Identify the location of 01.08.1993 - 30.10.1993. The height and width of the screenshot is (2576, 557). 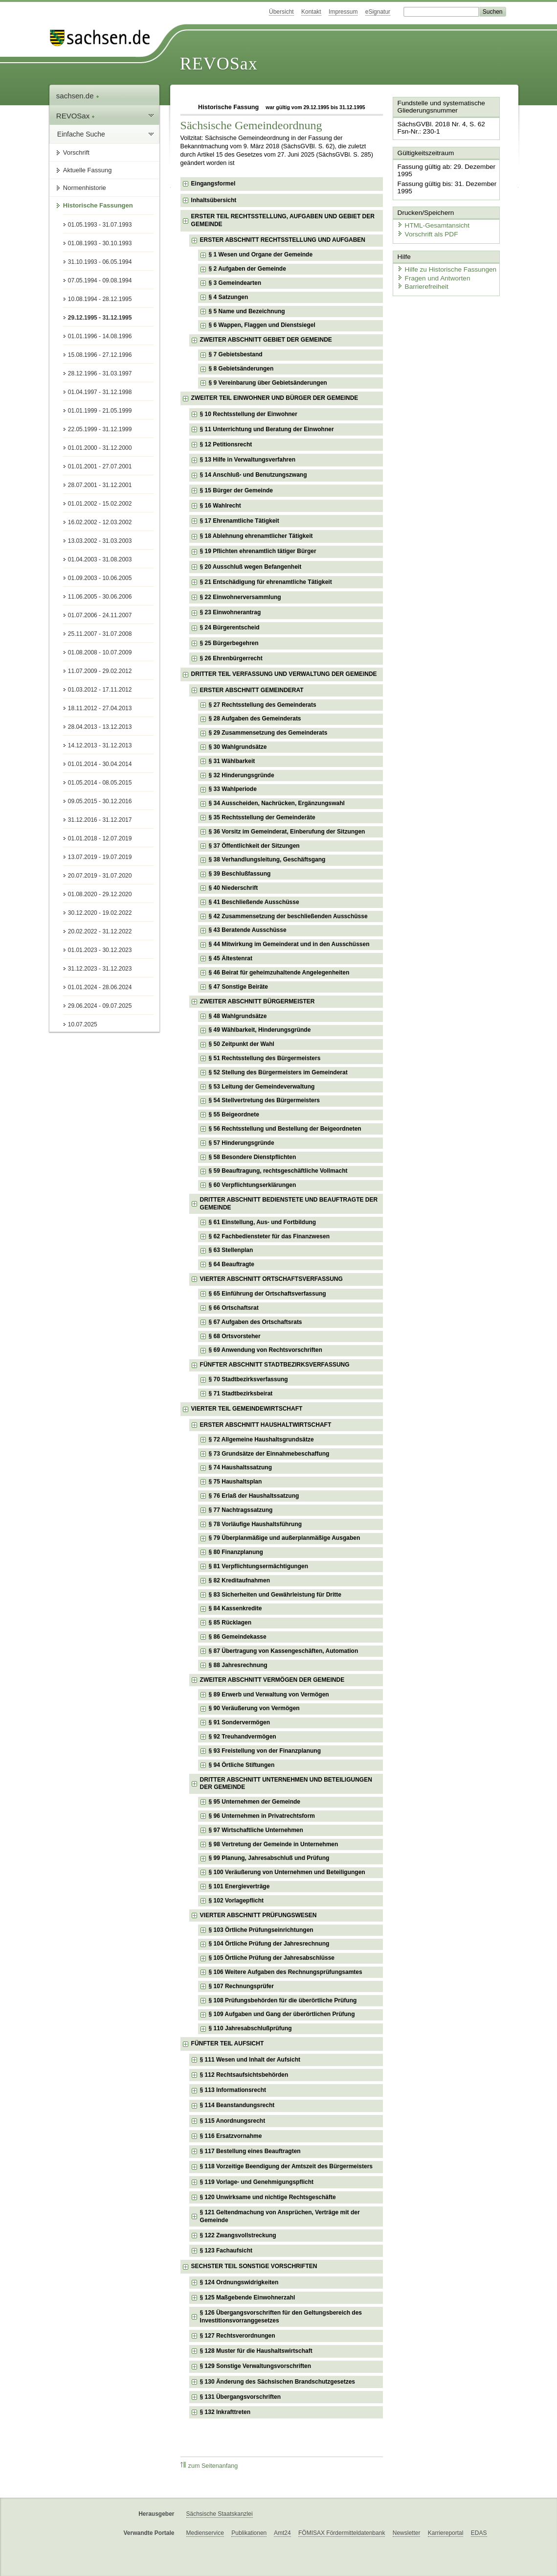
(100, 243).